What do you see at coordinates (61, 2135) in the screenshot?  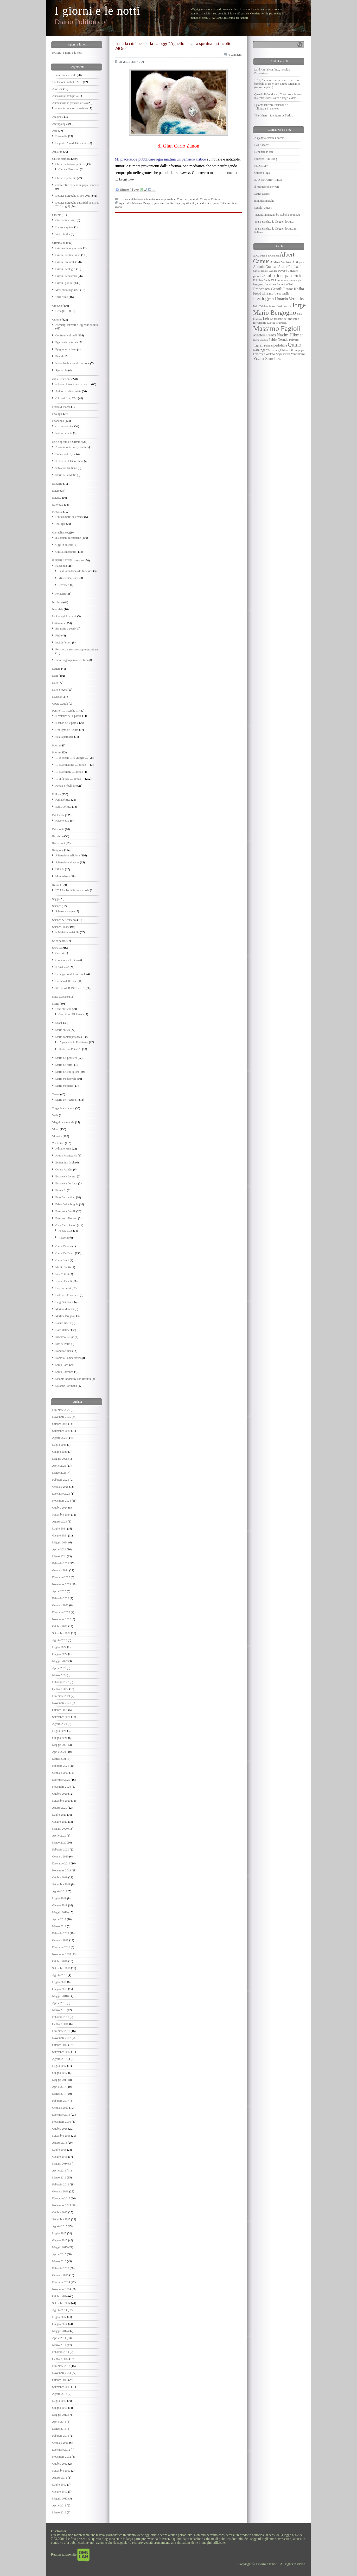 I see `Settembre 2016` at bounding box center [61, 2135].